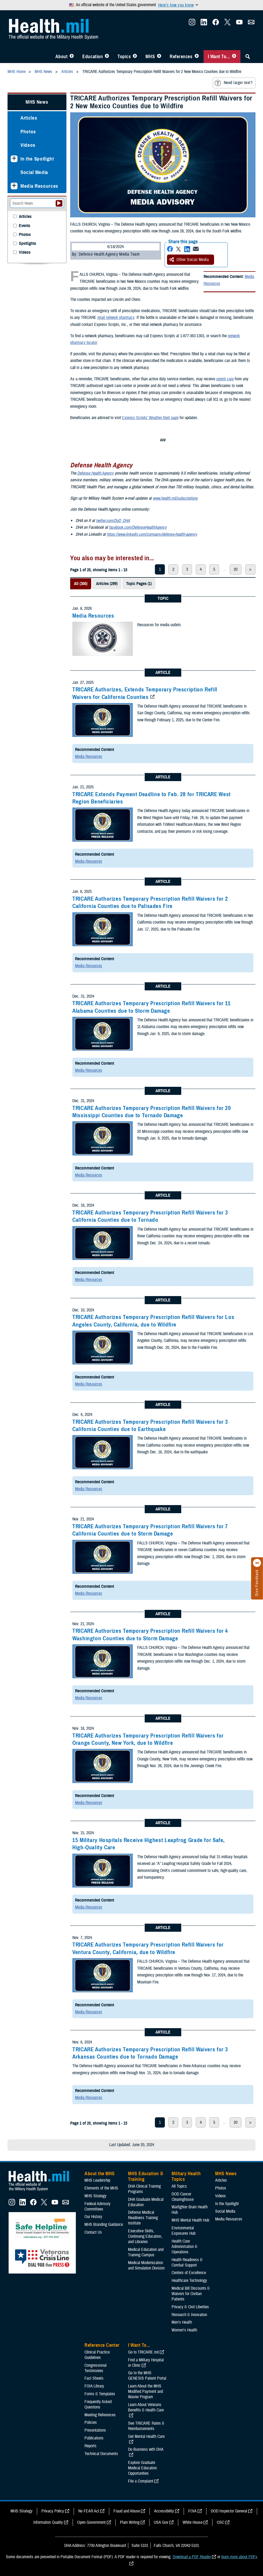 The width and height of the screenshot is (263, 2576). I want to click on 1 [page 1], so click(160, 569).